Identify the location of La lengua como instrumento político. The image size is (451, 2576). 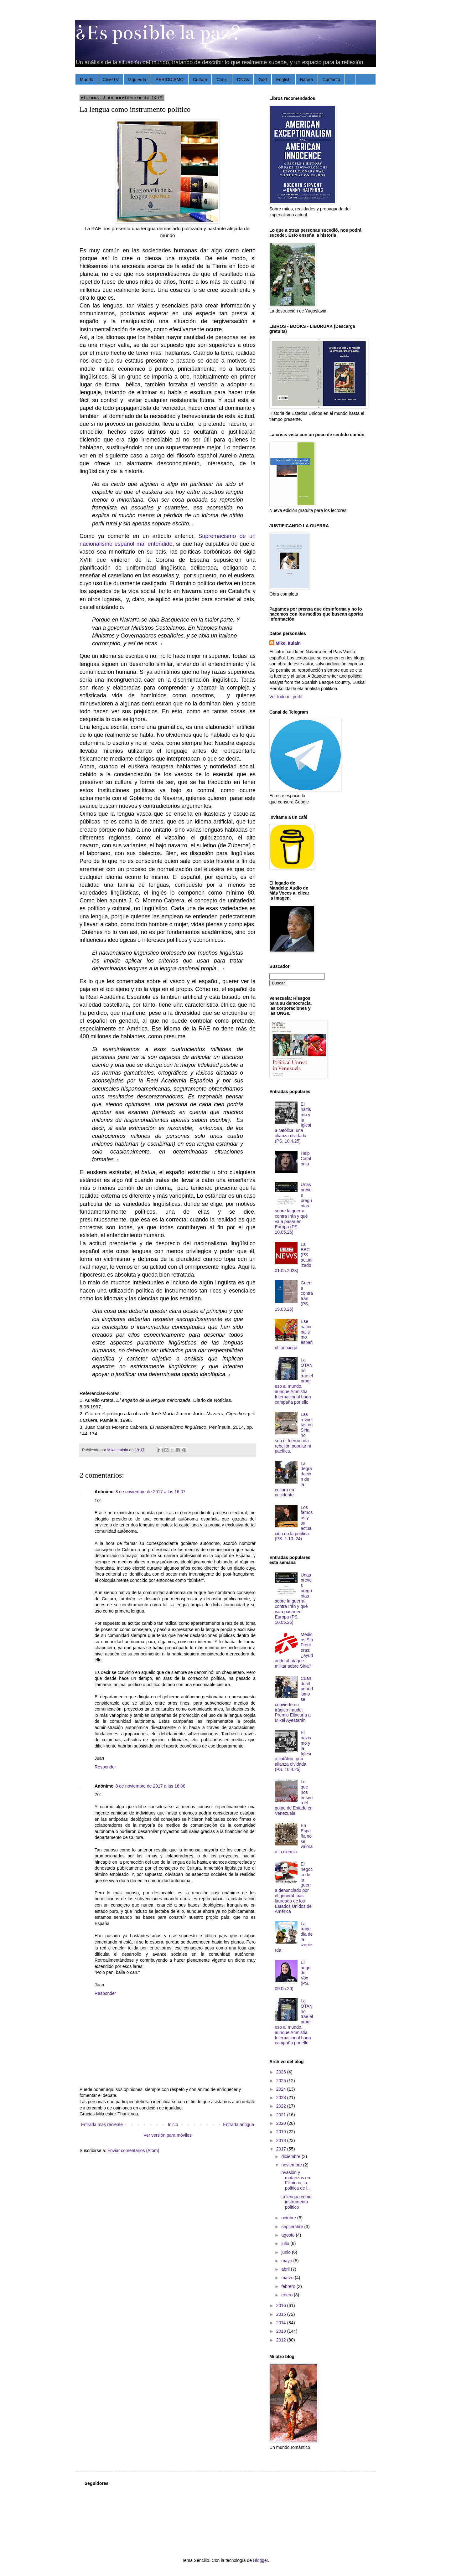
(296, 2202).